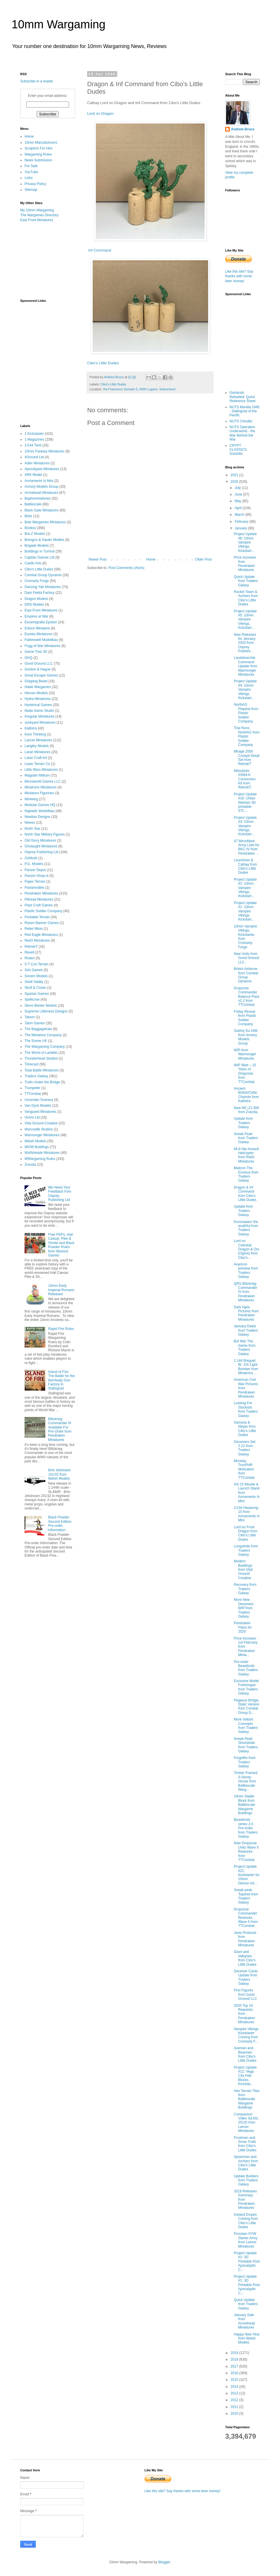 This screenshot has height=2576, width=280. What do you see at coordinates (34, 457) in the screenshot?
I see `4Ground Ltd` at bounding box center [34, 457].